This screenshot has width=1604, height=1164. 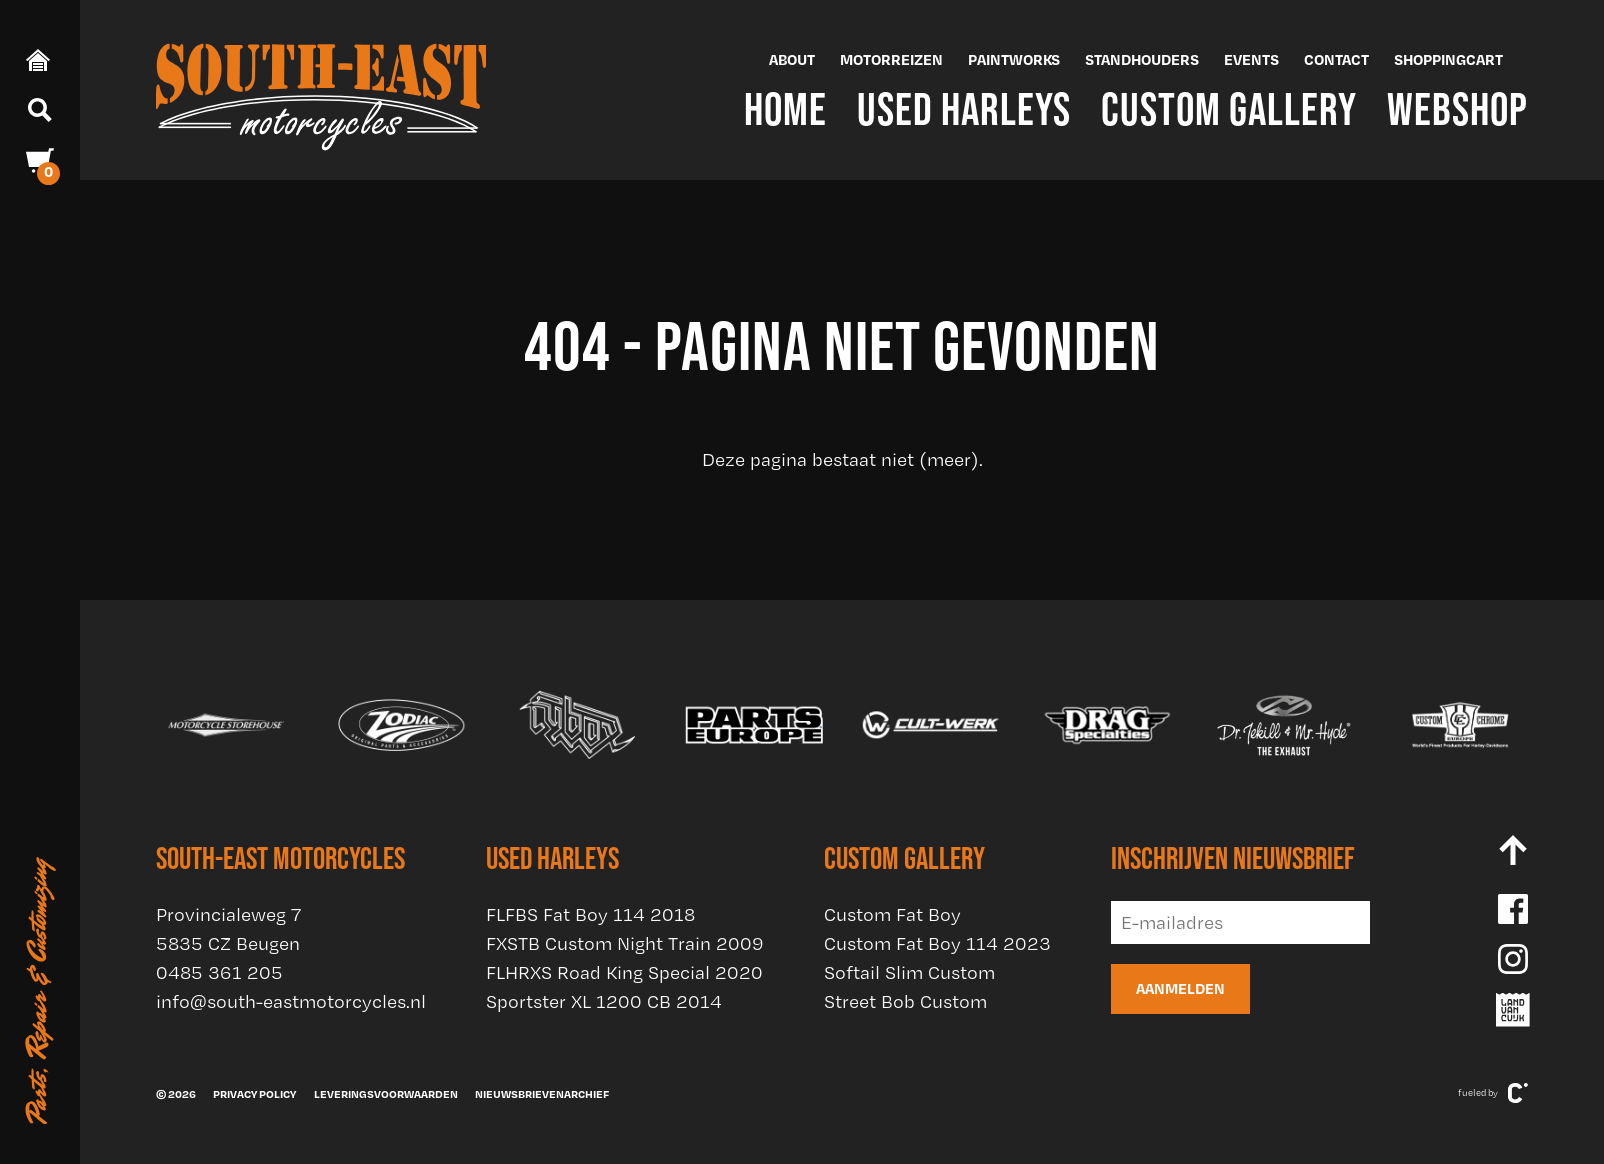 I want to click on Events, so click(x=1251, y=59).